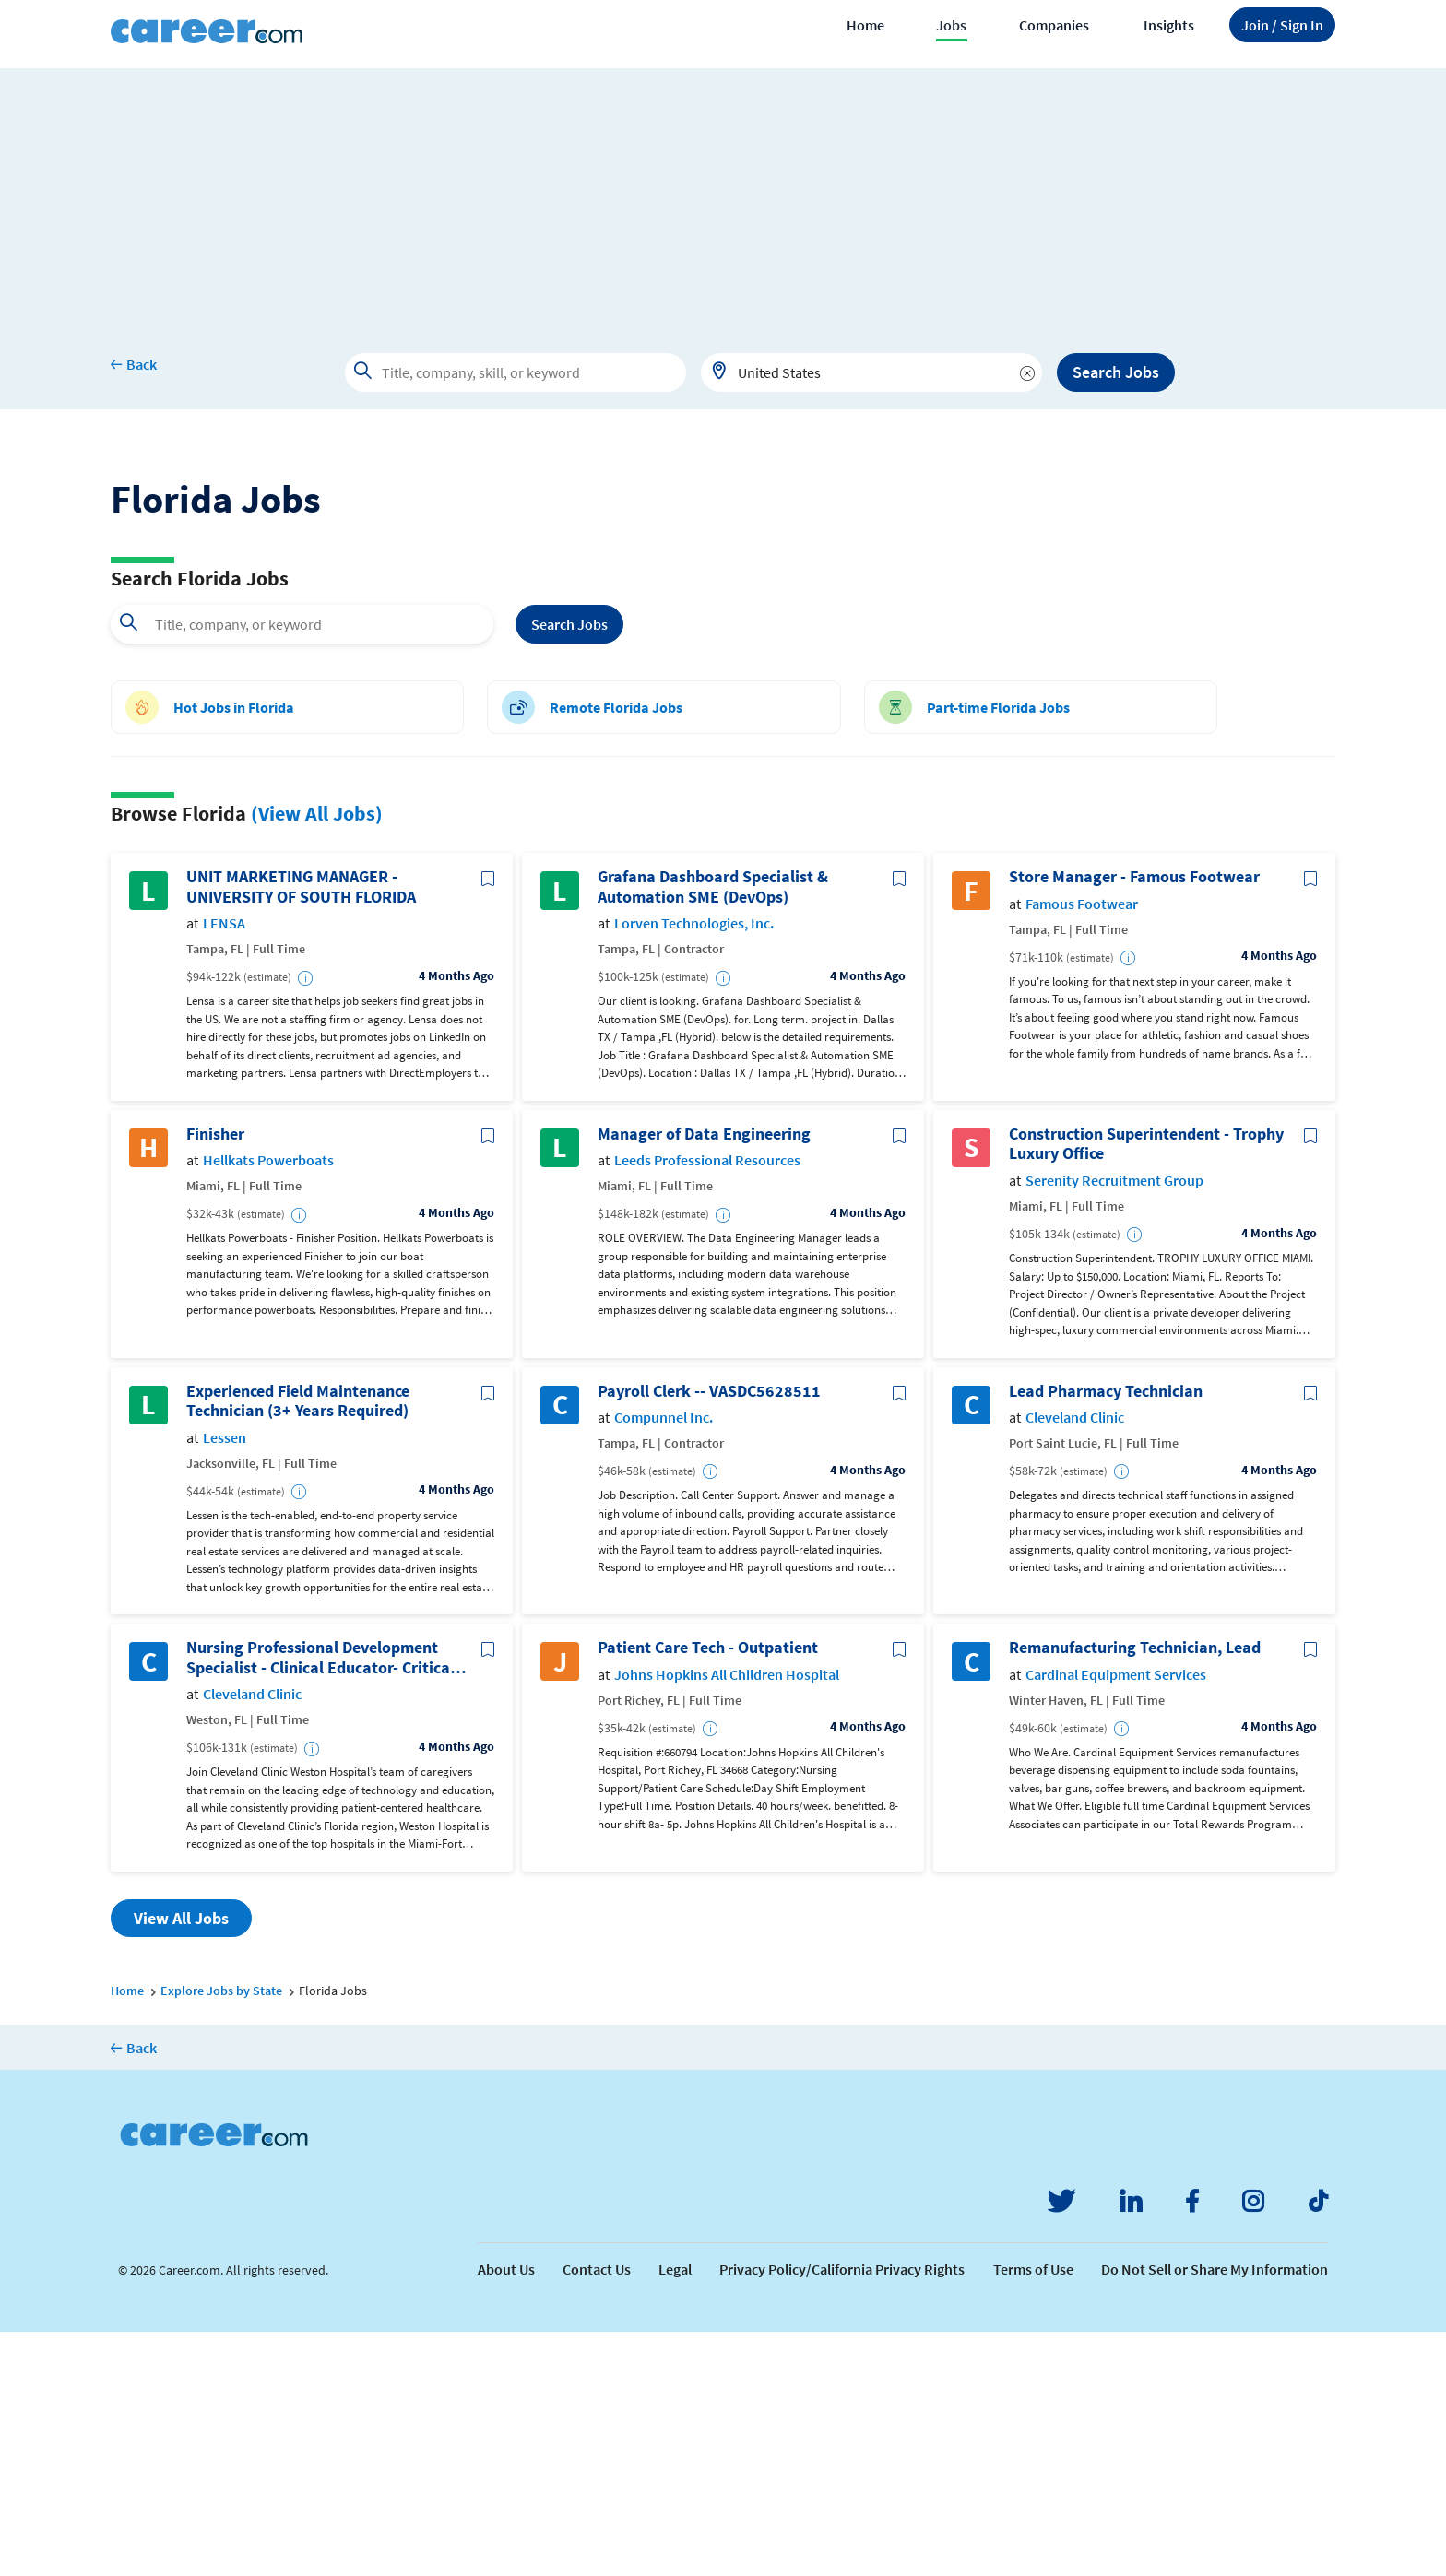  I want to click on Construction Superintendent - Trophy Luxury Office, so click(1146, 1388).